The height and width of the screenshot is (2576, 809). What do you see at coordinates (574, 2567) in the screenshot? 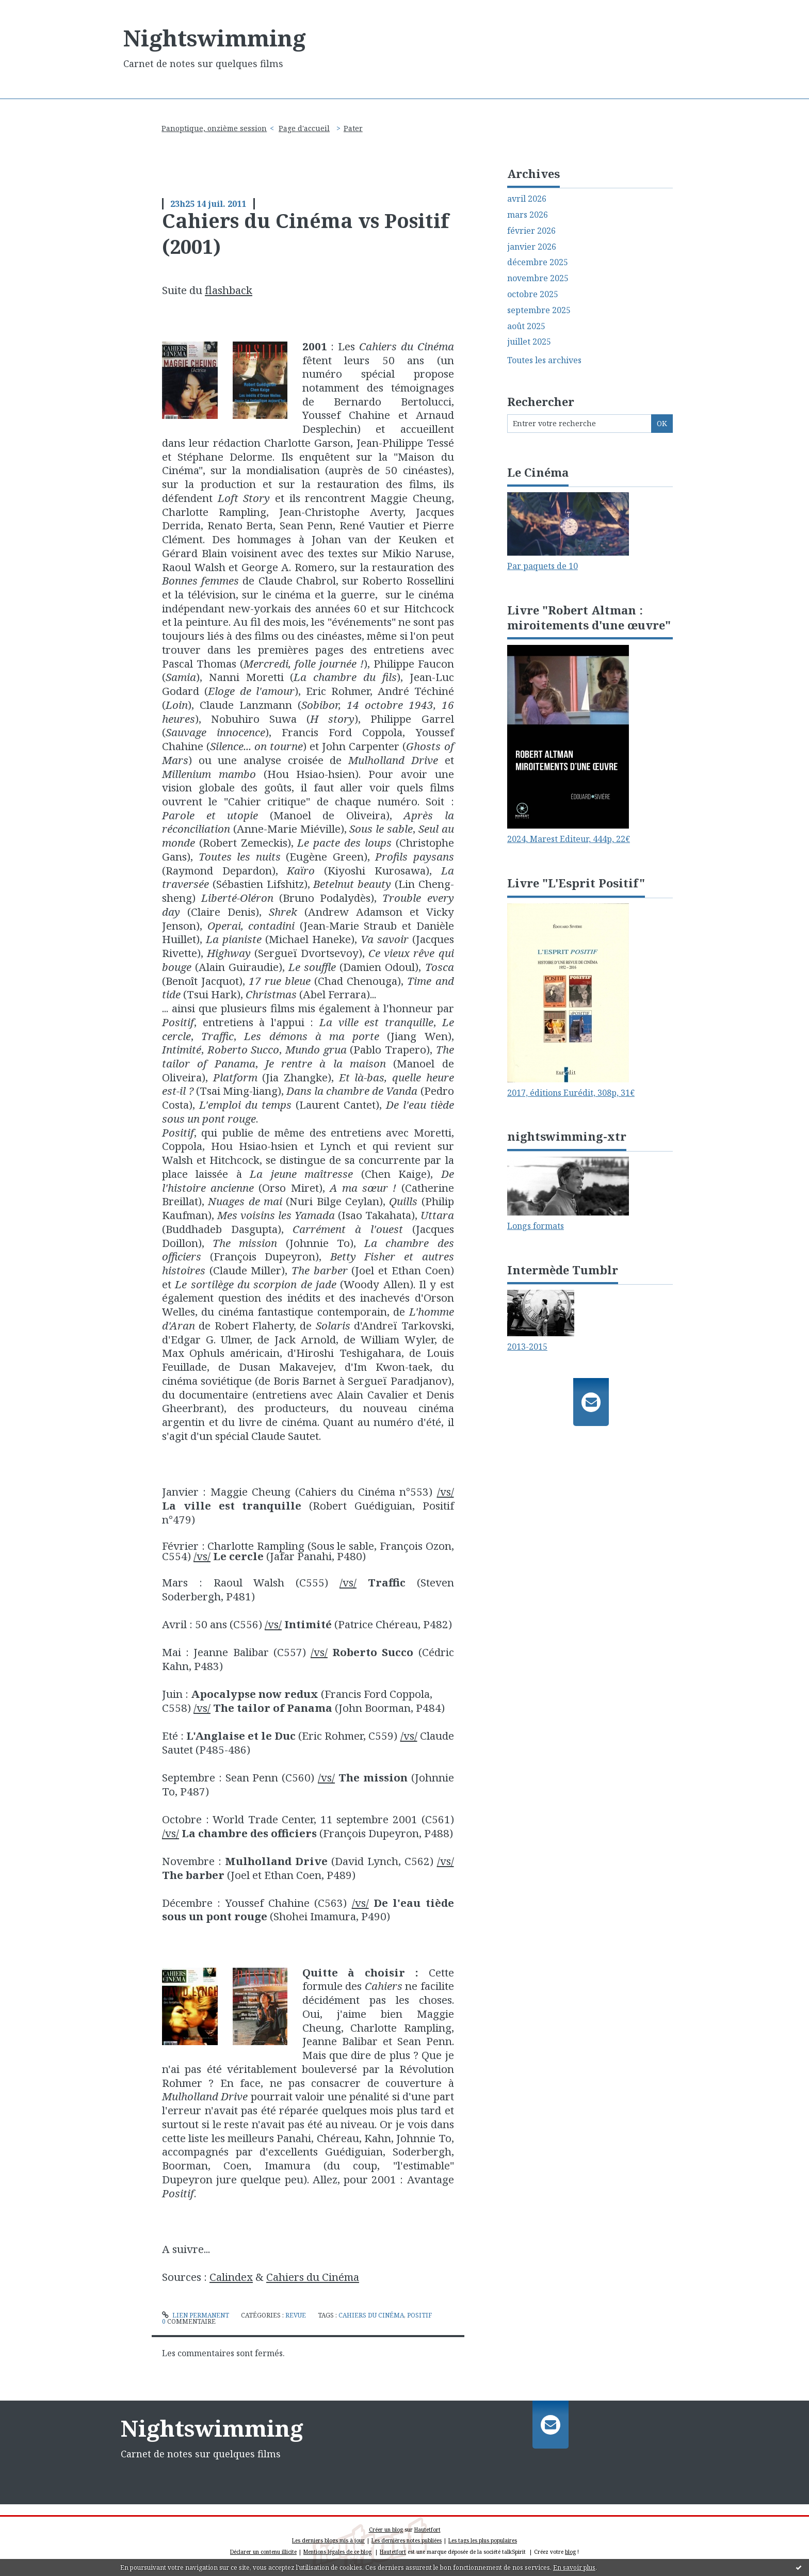
I see `En savoir plus` at bounding box center [574, 2567].